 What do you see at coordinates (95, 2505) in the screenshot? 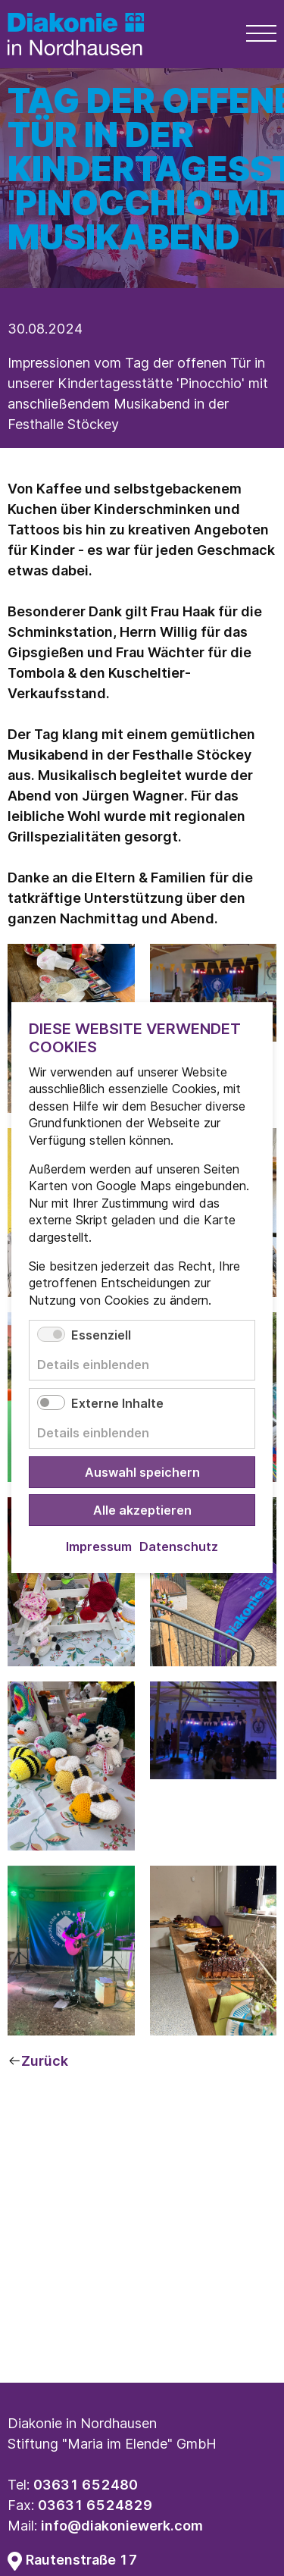
I see `03631 6524829` at bounding box center [95, 2505].